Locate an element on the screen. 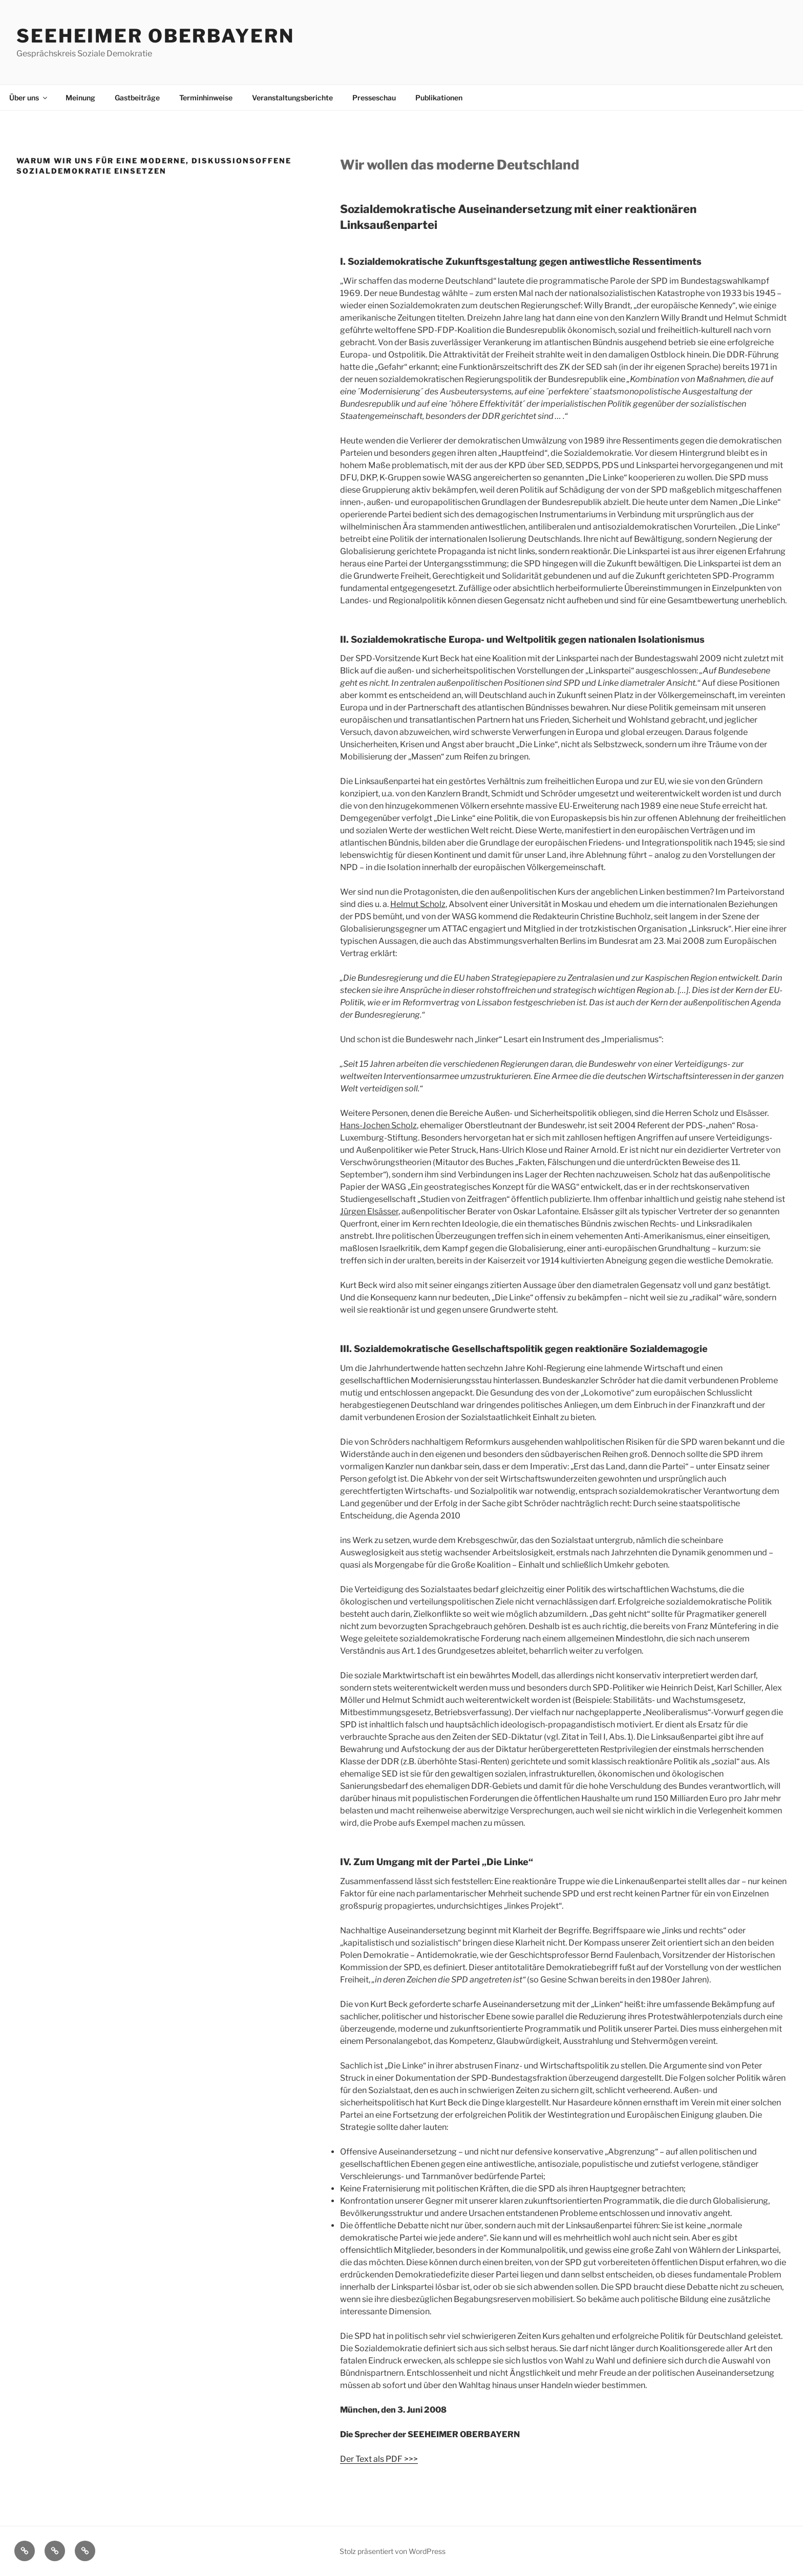  Publikationen is located at coordinates (438, 97).